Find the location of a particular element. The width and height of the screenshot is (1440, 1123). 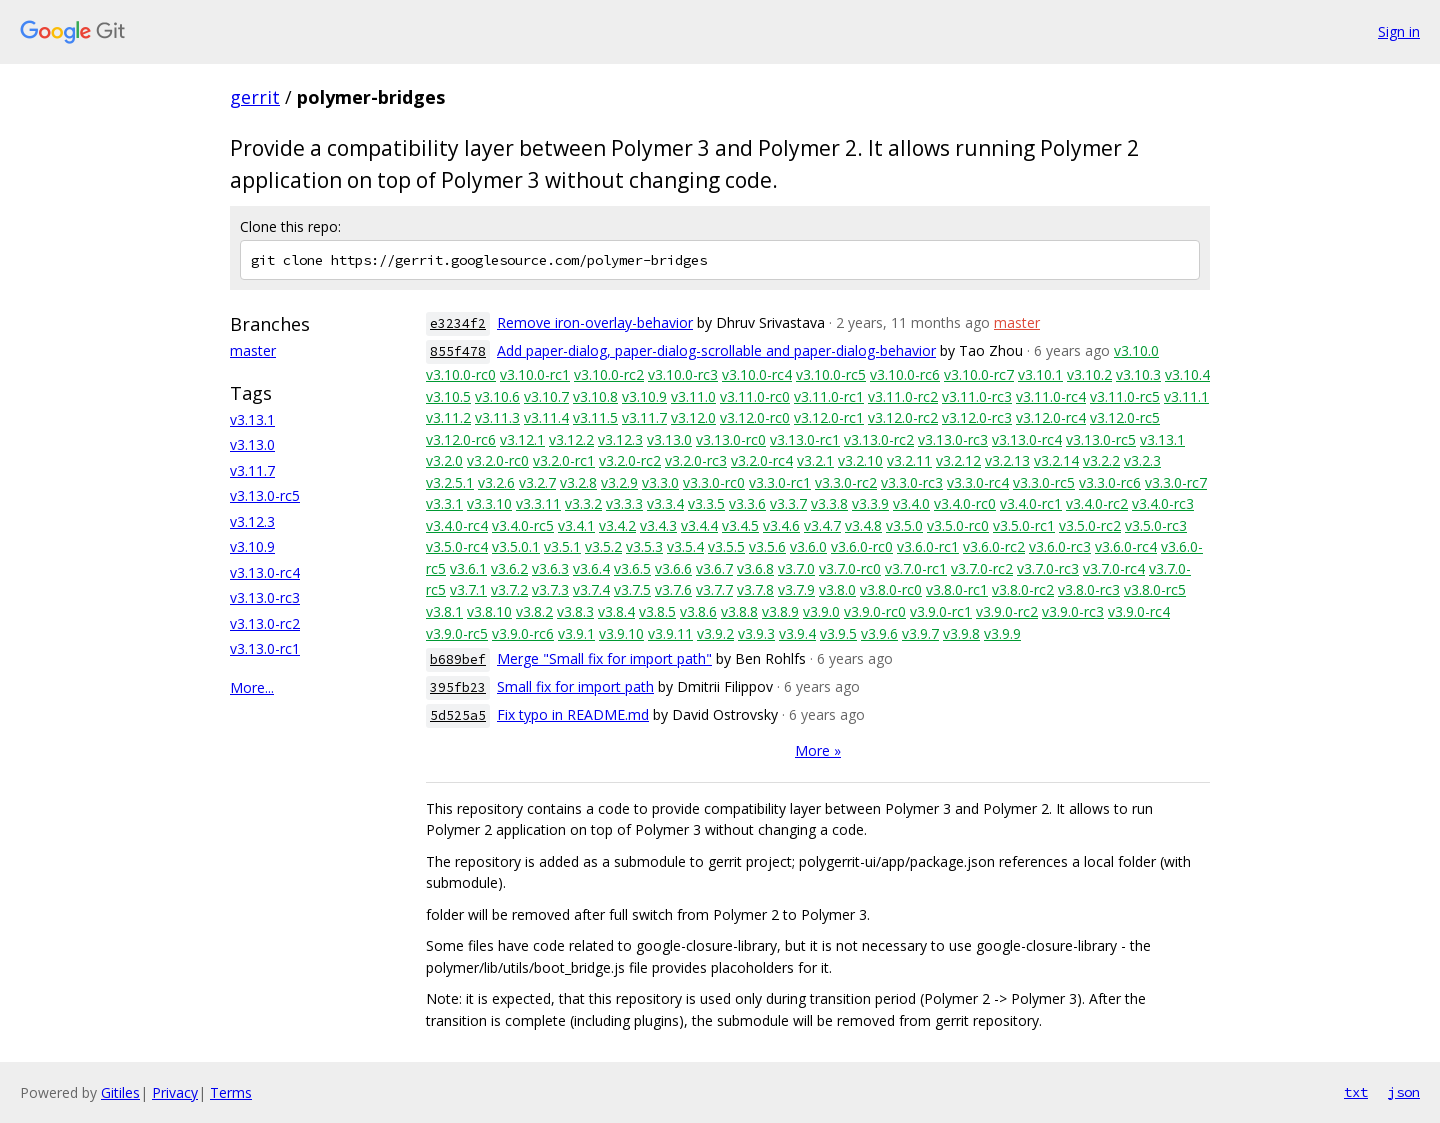

v3.3.3 is located at coordinates (624, 503).